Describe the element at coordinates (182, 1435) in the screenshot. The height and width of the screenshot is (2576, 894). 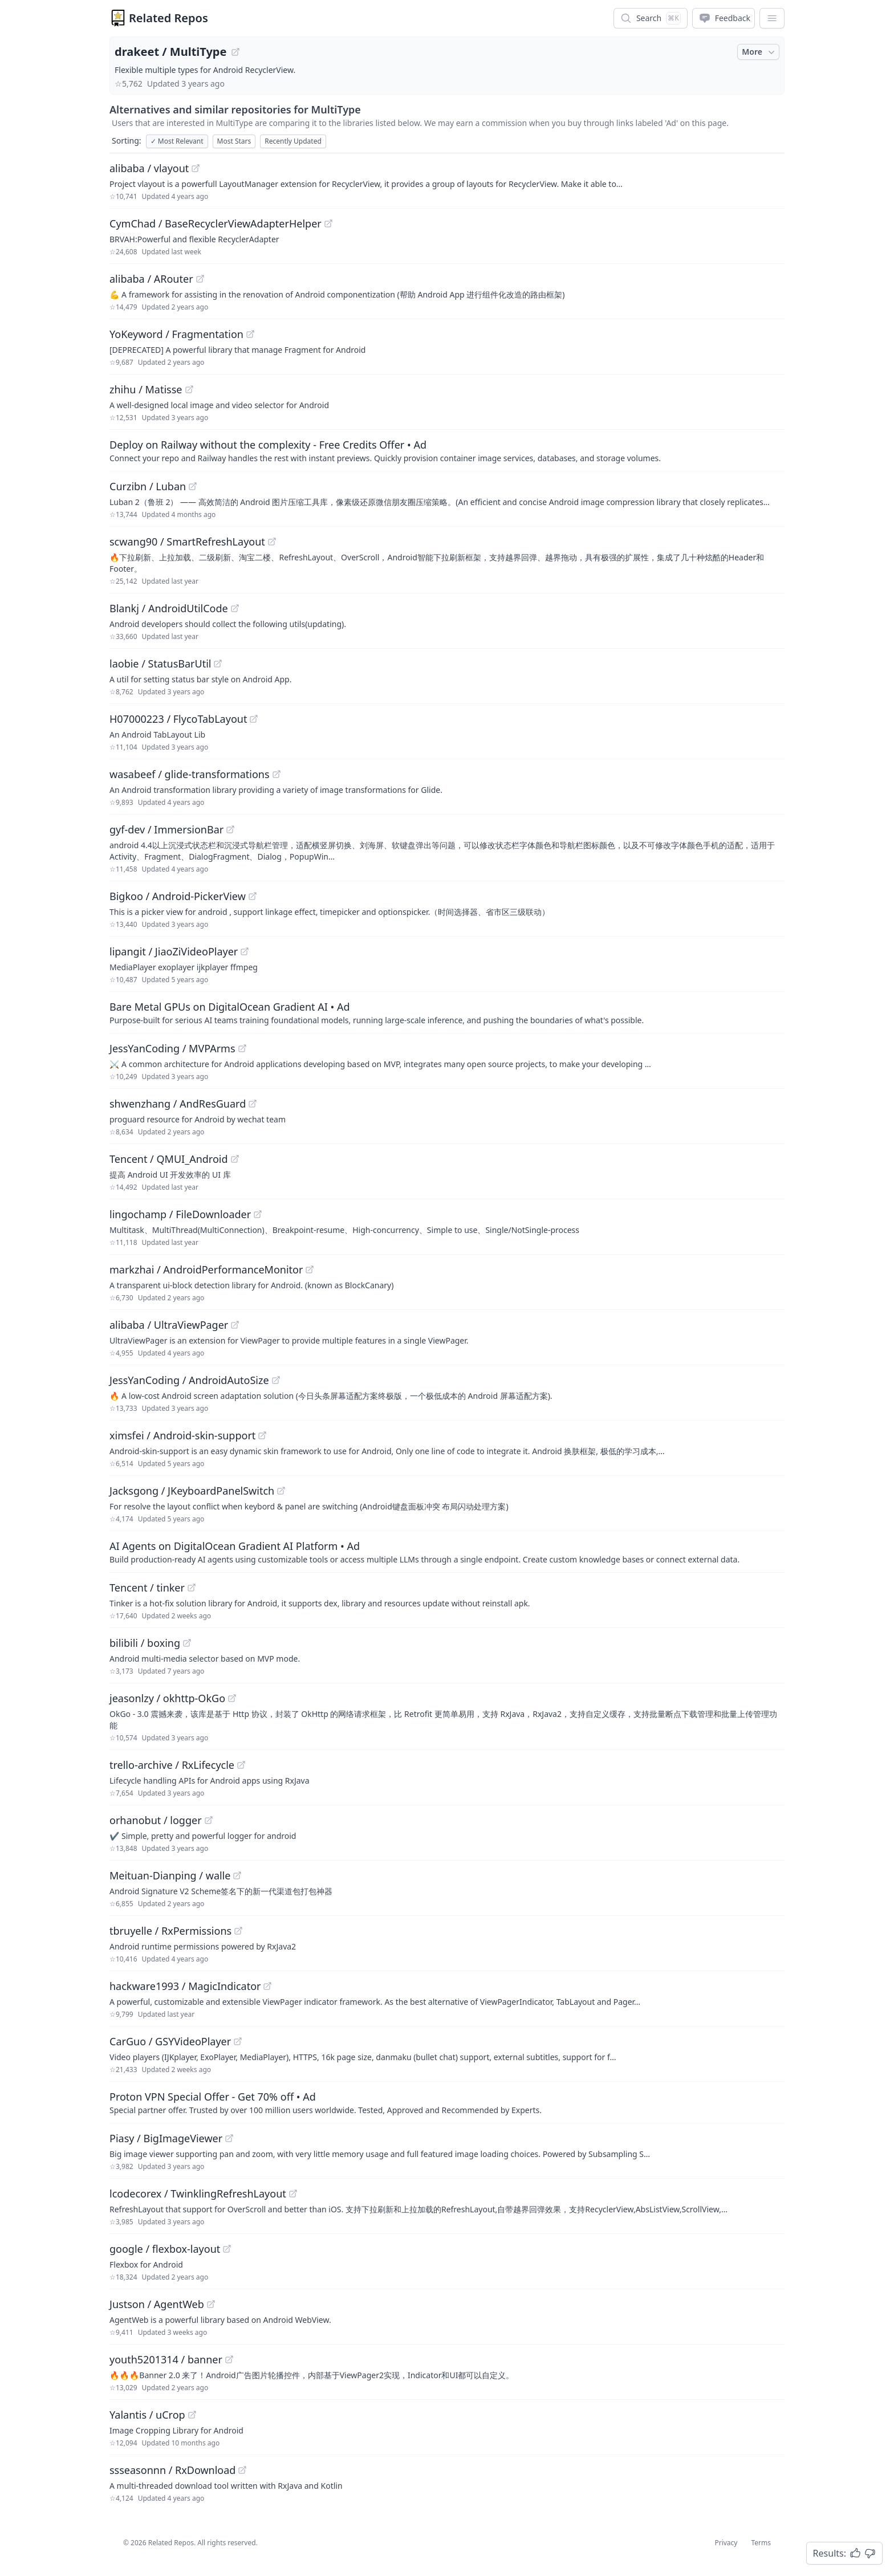
I see `ximsfei / Android-skin-support` at that location.